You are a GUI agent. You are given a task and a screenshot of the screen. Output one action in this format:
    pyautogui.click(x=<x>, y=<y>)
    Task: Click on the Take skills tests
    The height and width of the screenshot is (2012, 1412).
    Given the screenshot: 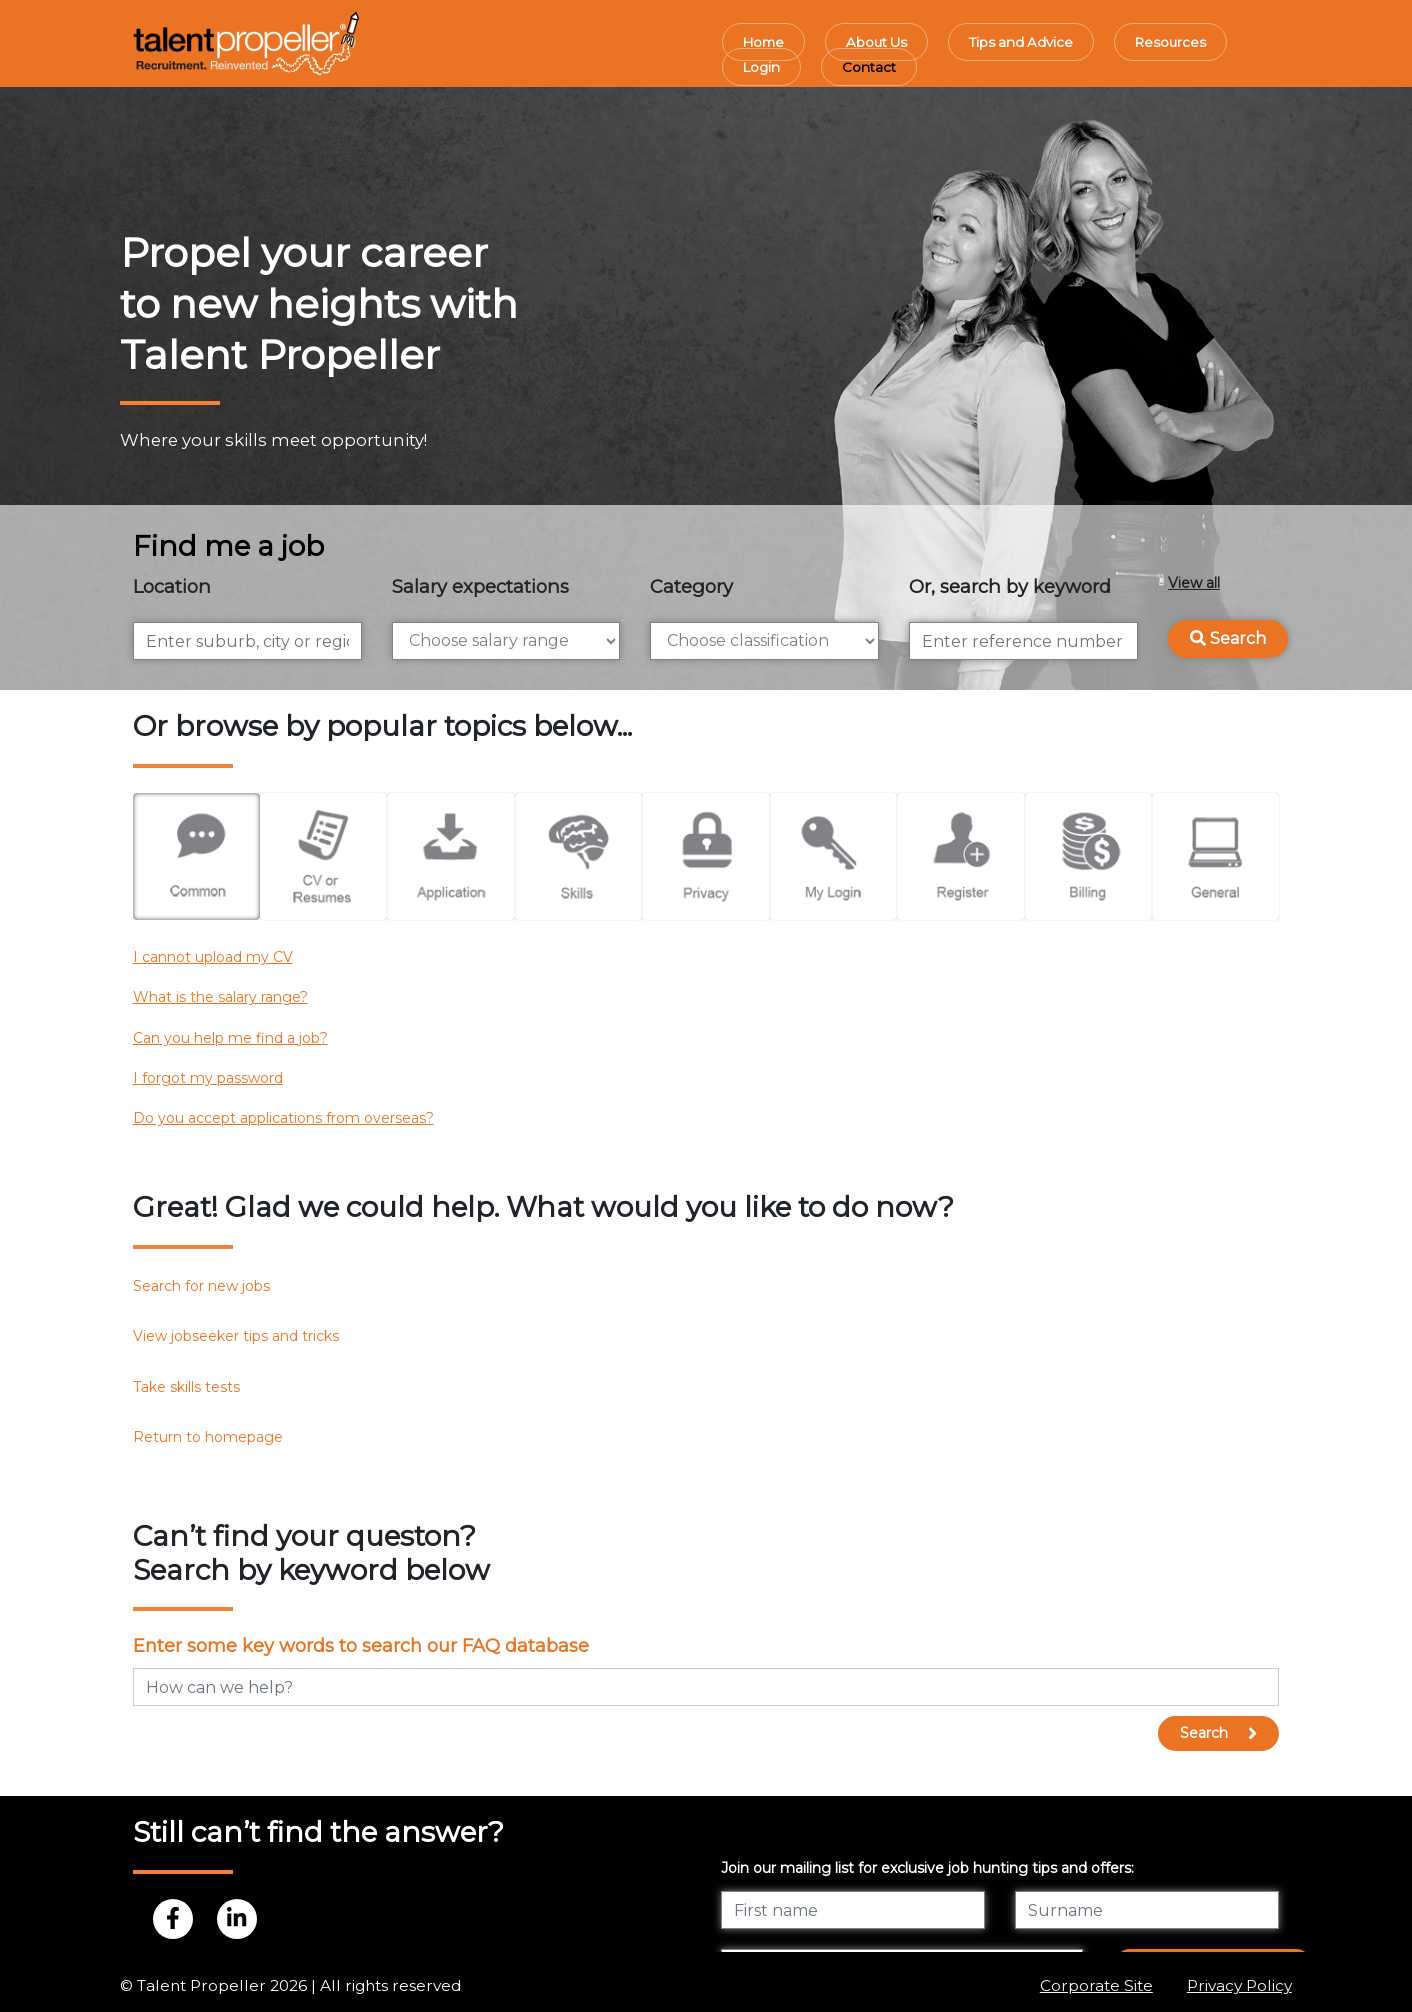 What is the action you would take?
    pyautogui.click(x=186, y=1387)
    